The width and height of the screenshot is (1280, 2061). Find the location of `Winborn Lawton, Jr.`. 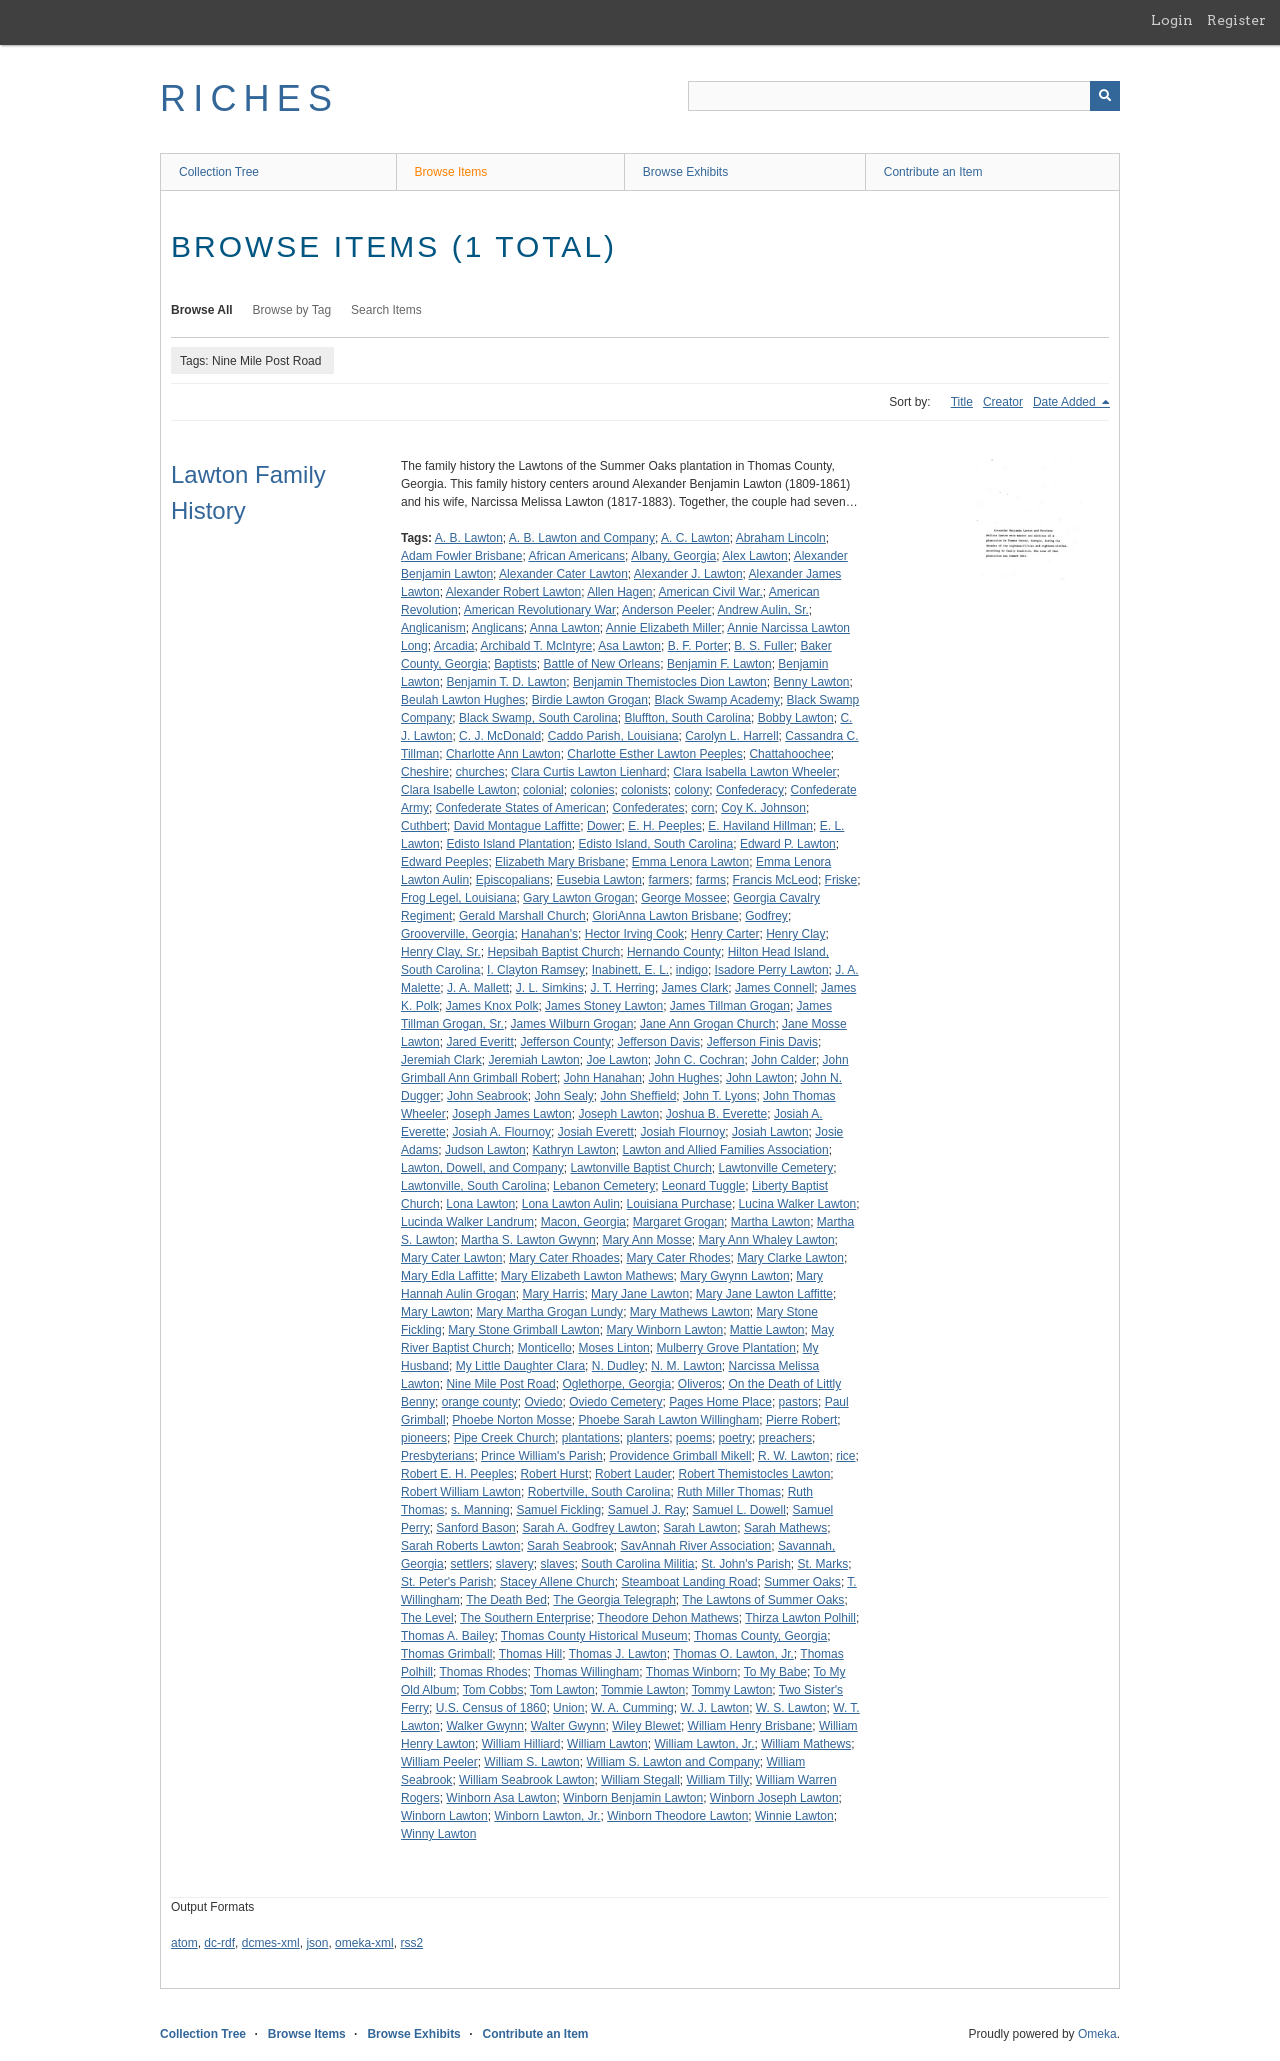

Winborn Lawton, Jr. is located at coordinates (547, 1816).